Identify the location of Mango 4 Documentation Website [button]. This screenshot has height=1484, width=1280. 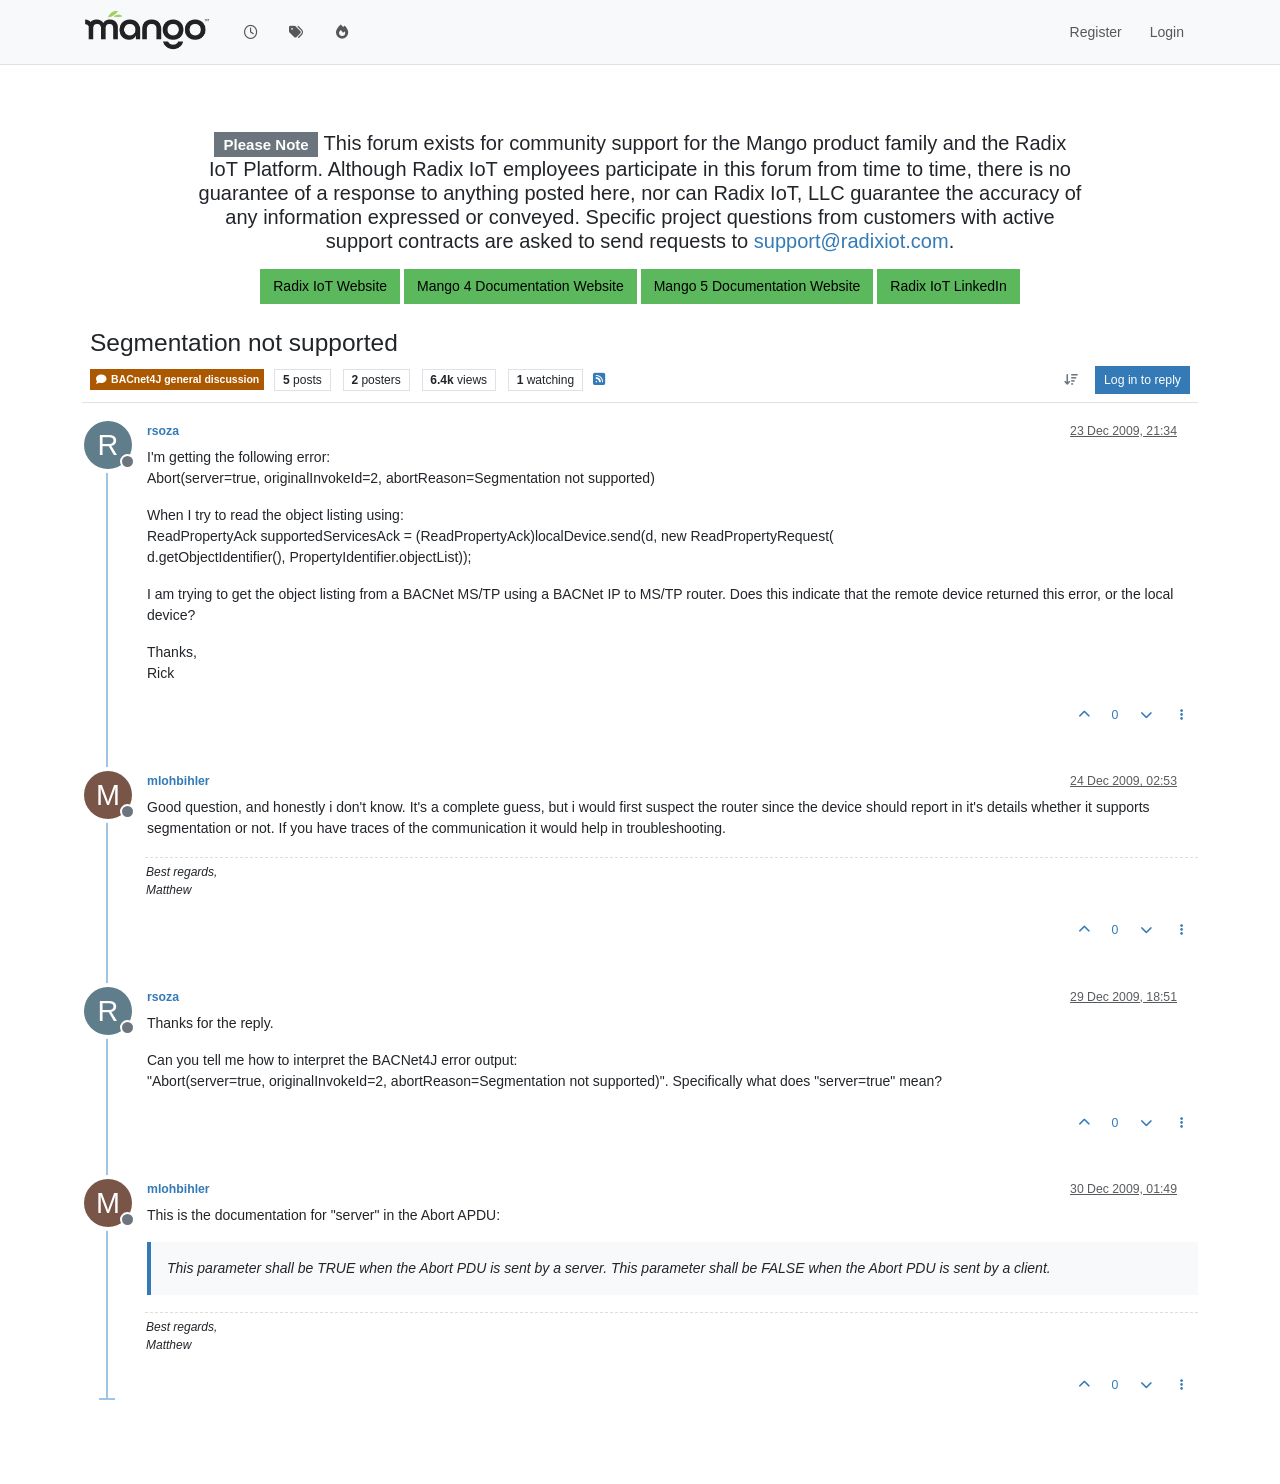
(520, 286).